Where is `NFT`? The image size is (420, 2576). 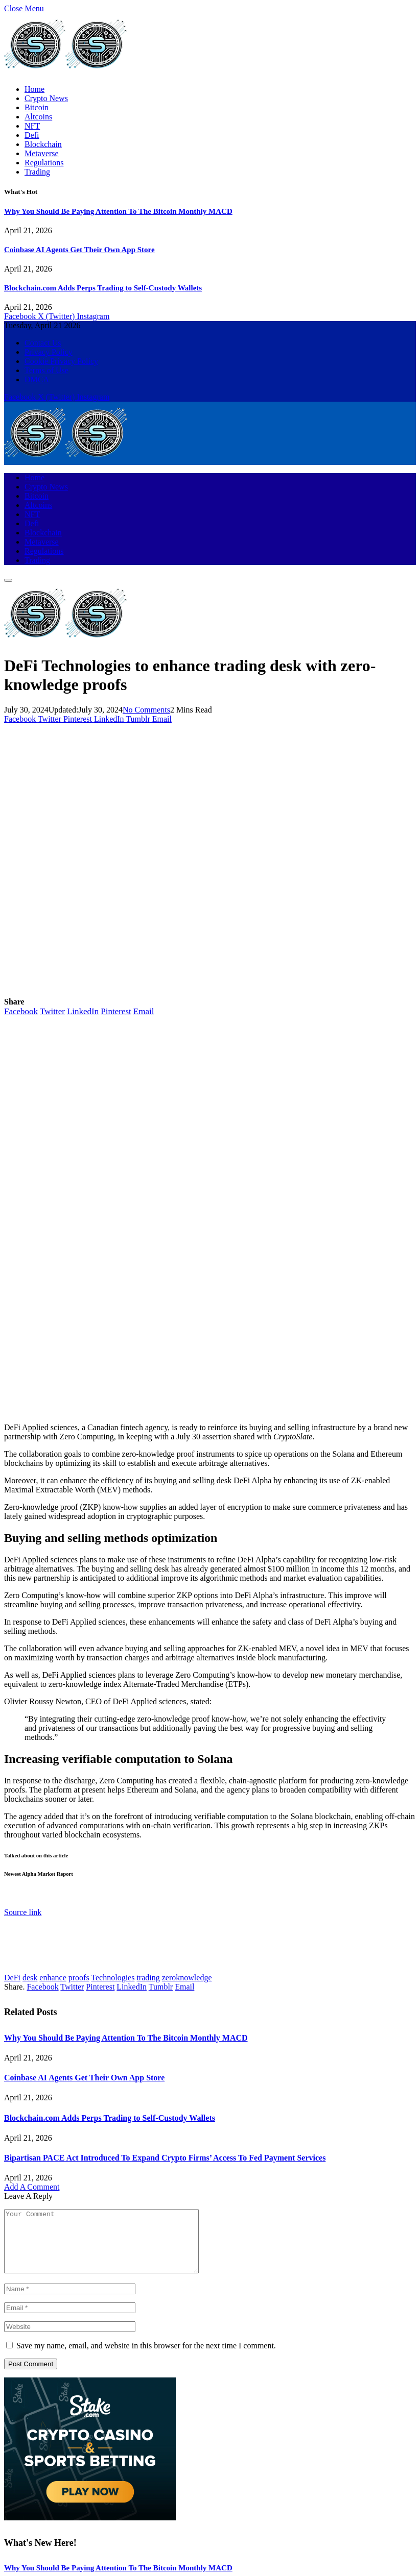 NFT is located at coordinates (32, 125).